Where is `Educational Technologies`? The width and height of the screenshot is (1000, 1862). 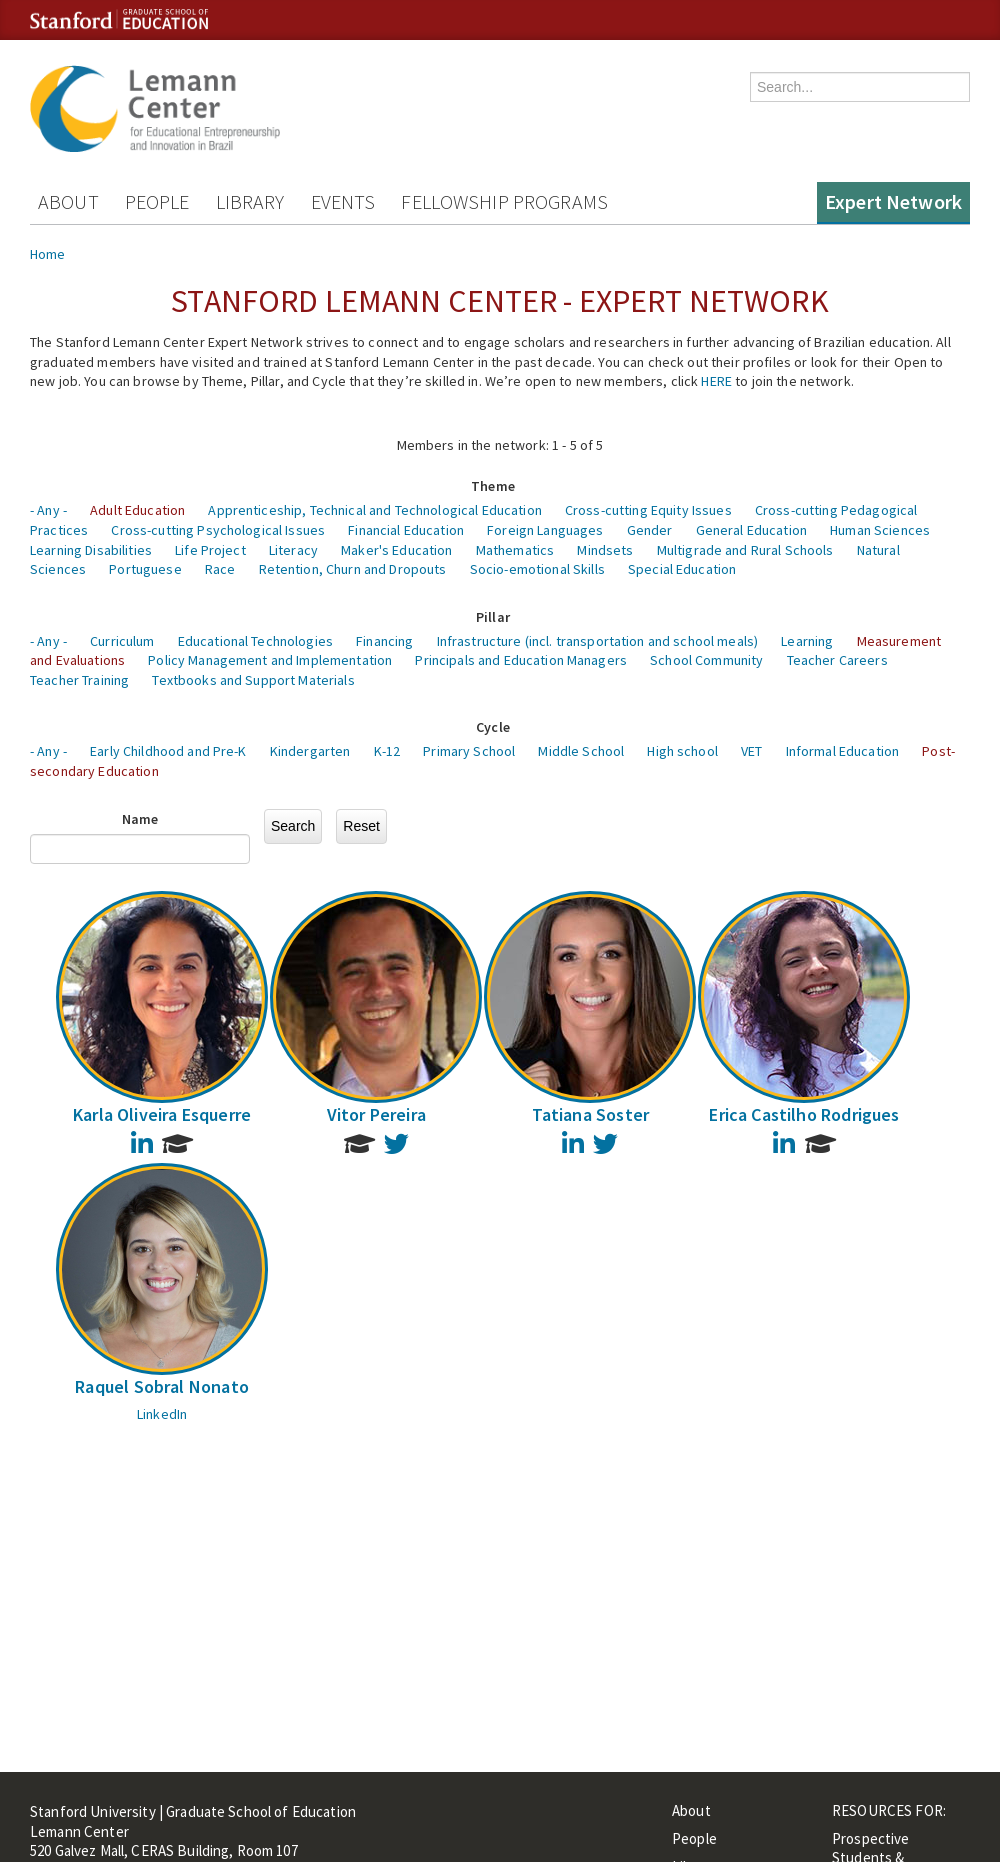 Educational Technologies is located at coordinates (255, 641).